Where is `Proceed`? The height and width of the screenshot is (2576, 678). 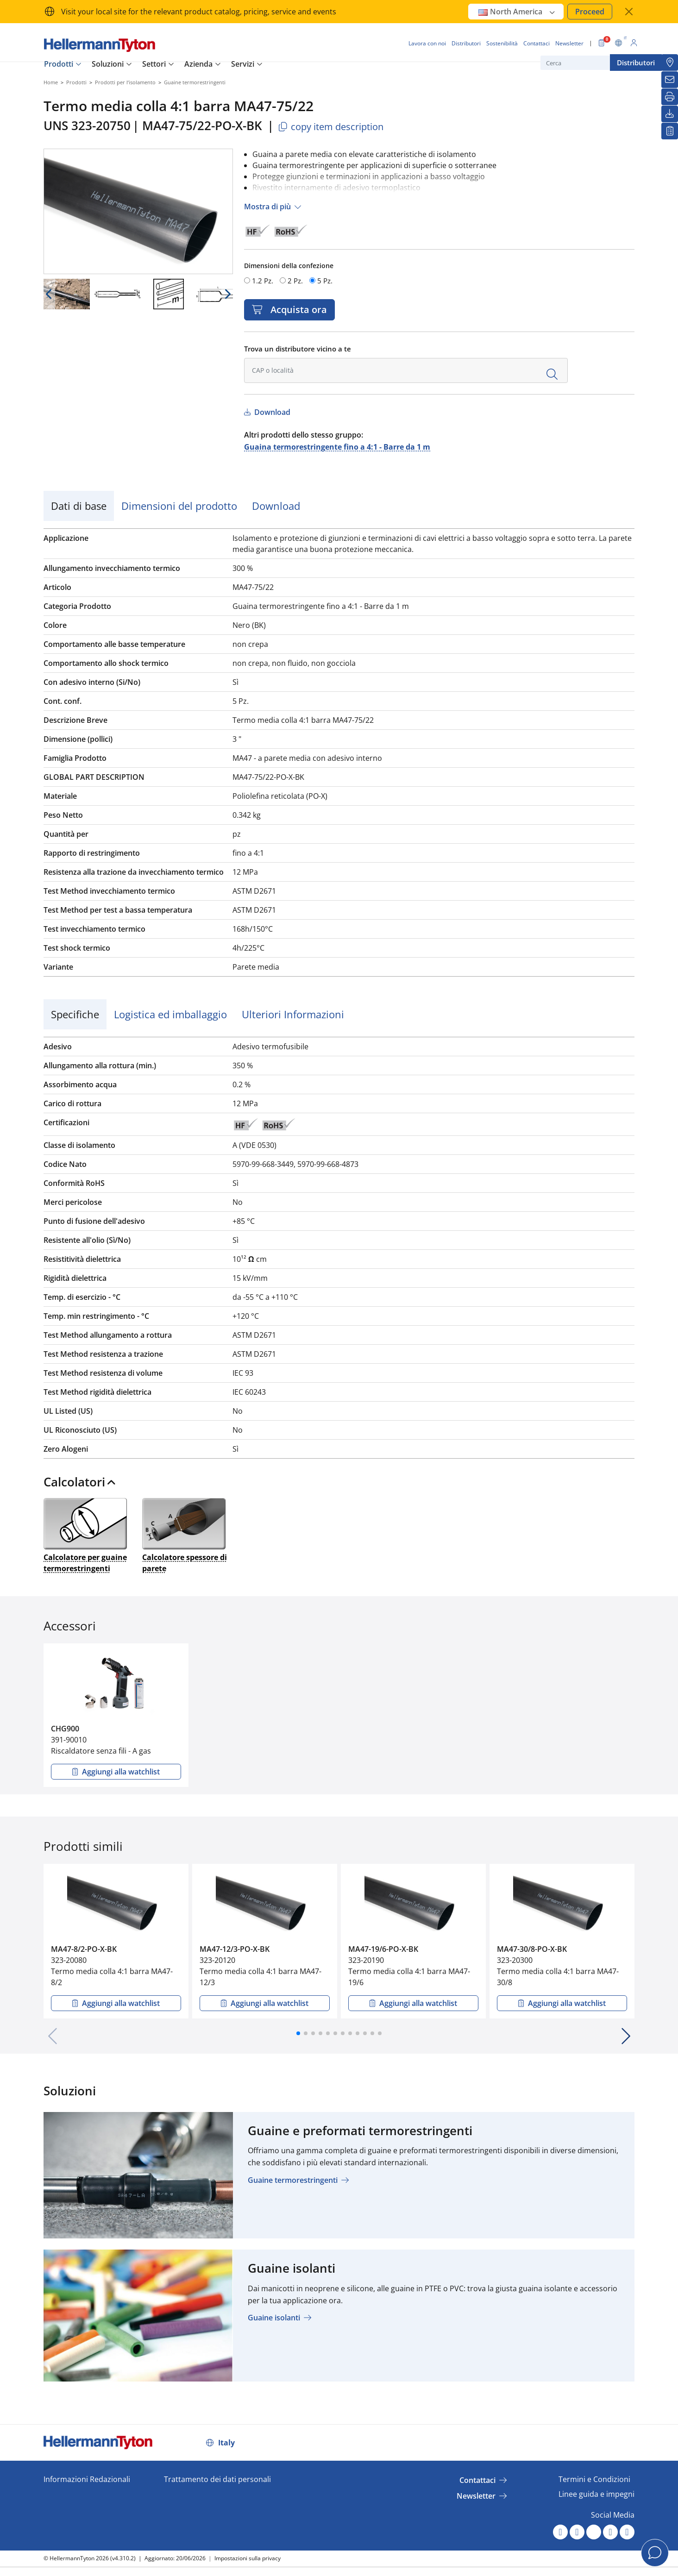 Proceed is located at coordinates (589, 11).